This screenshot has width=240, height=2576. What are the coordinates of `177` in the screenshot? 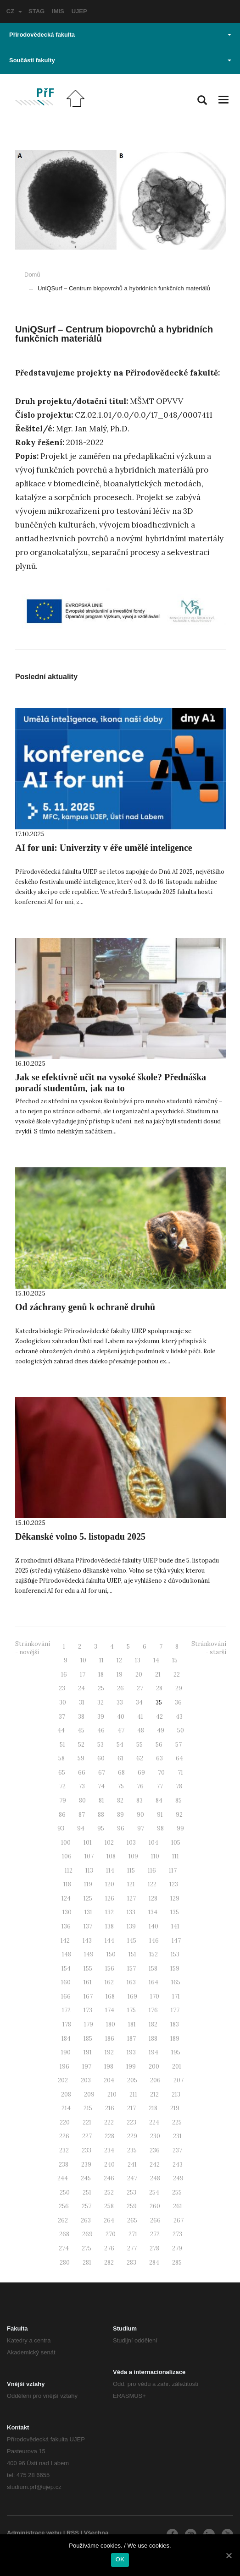 It's located at (175, 2010).